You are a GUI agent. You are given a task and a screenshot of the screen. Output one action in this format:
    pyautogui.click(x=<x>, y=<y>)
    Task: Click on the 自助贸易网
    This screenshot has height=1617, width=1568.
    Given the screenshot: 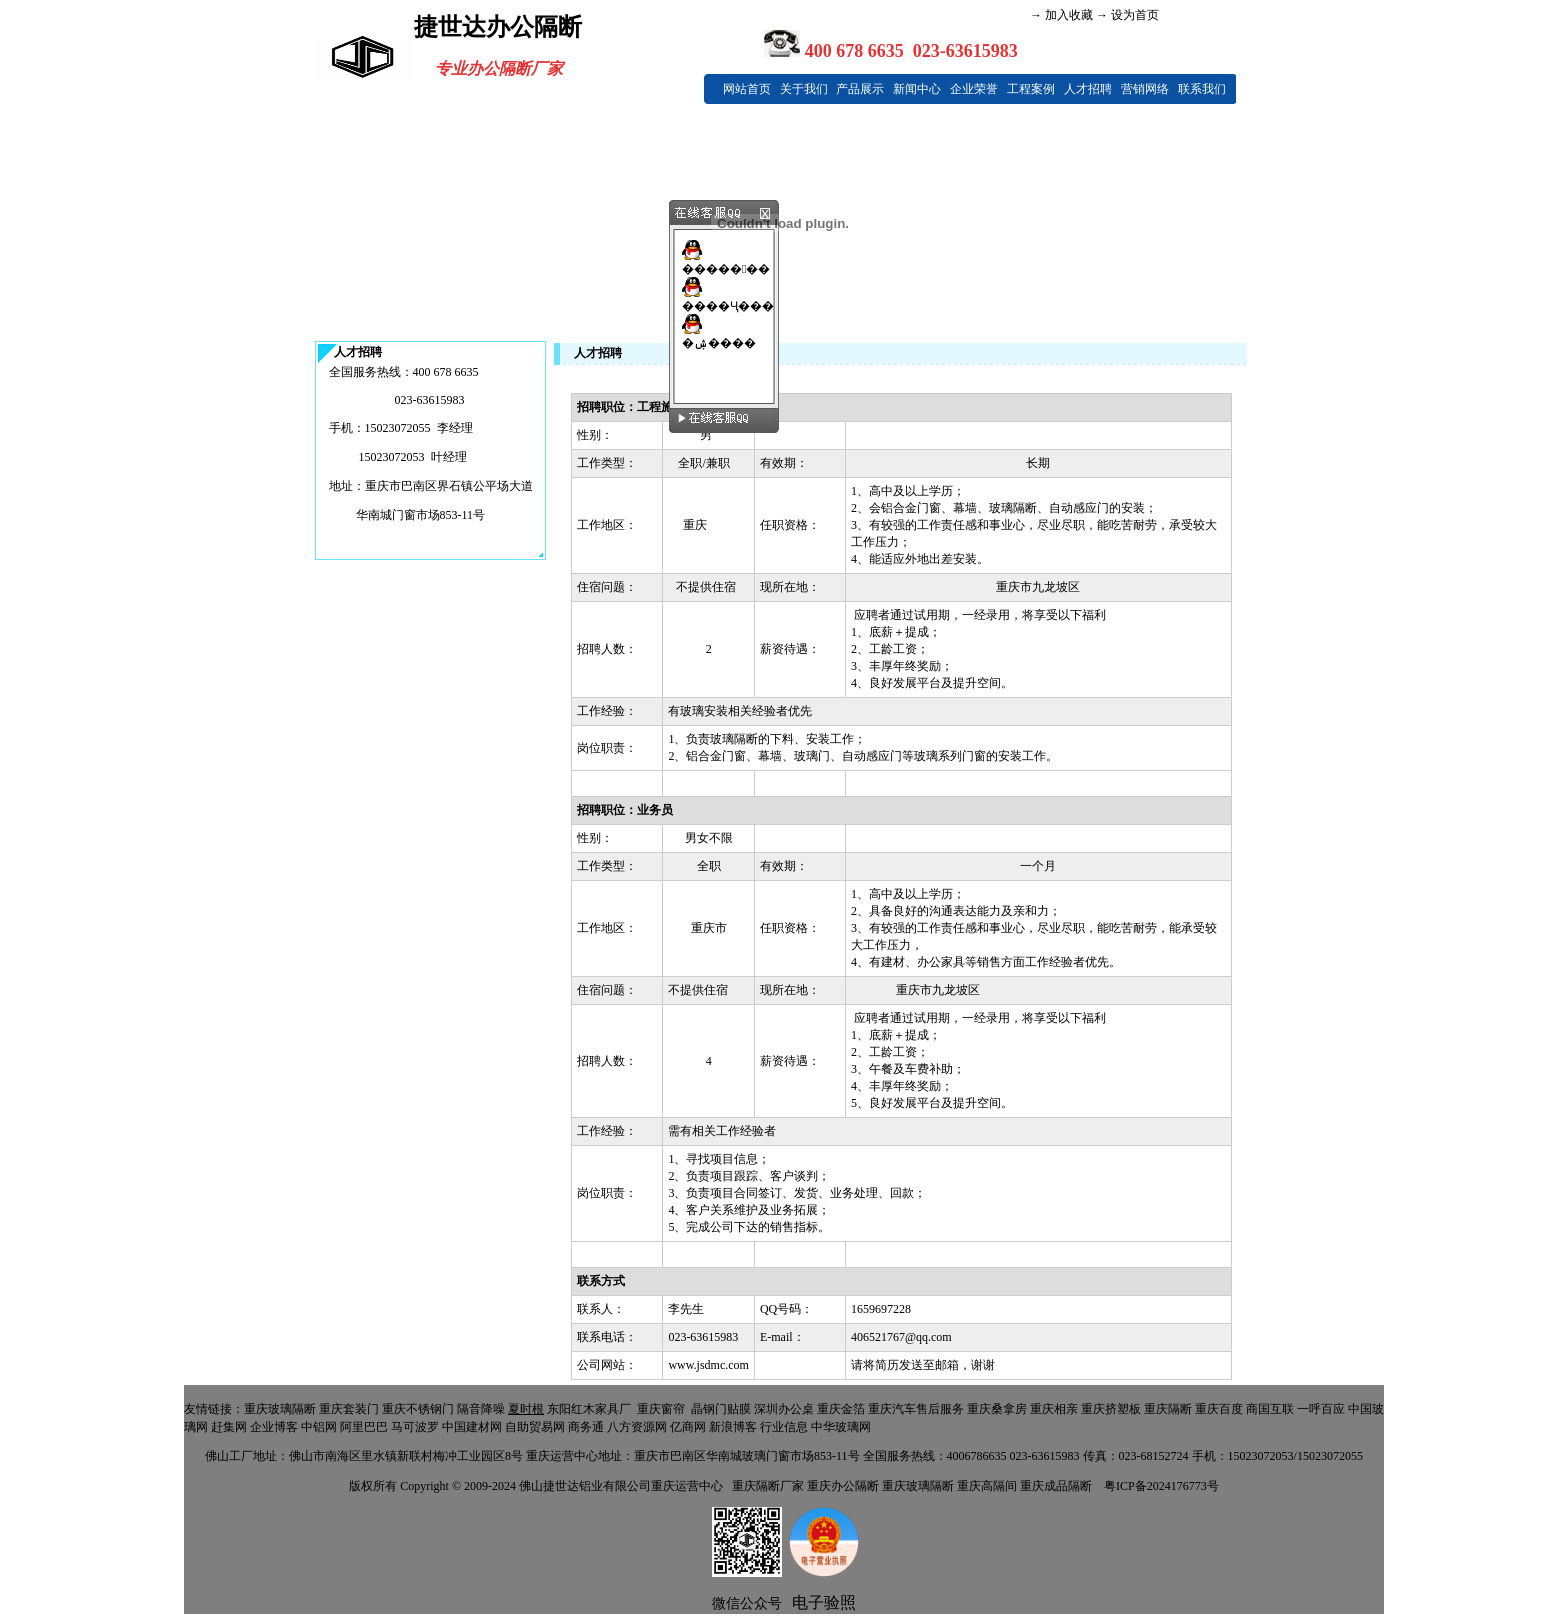 What is the action you would take?
    pyautogui.click(x=535, y=1427)
    